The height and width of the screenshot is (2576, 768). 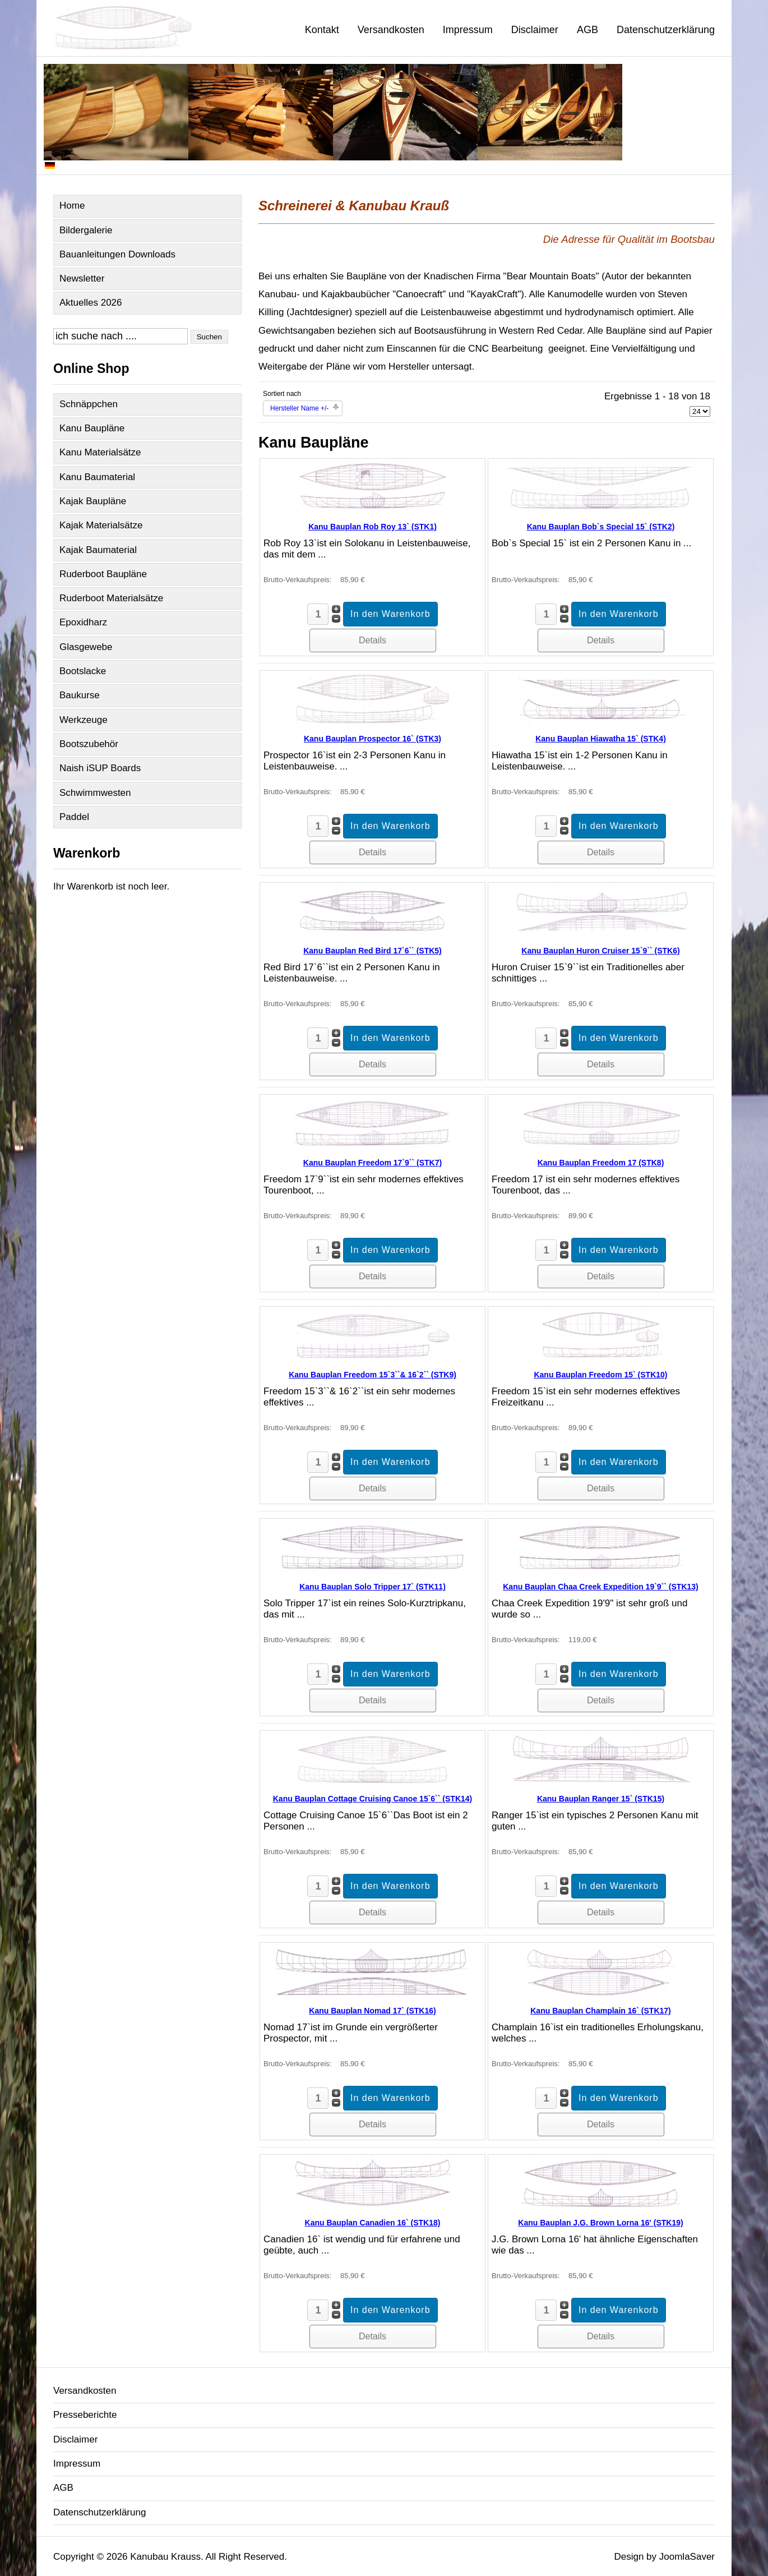 What do you see at coordinates (98, 550) in the screenshot?
I see `Kajak Baumaterial` at bounding box center [98, 550].